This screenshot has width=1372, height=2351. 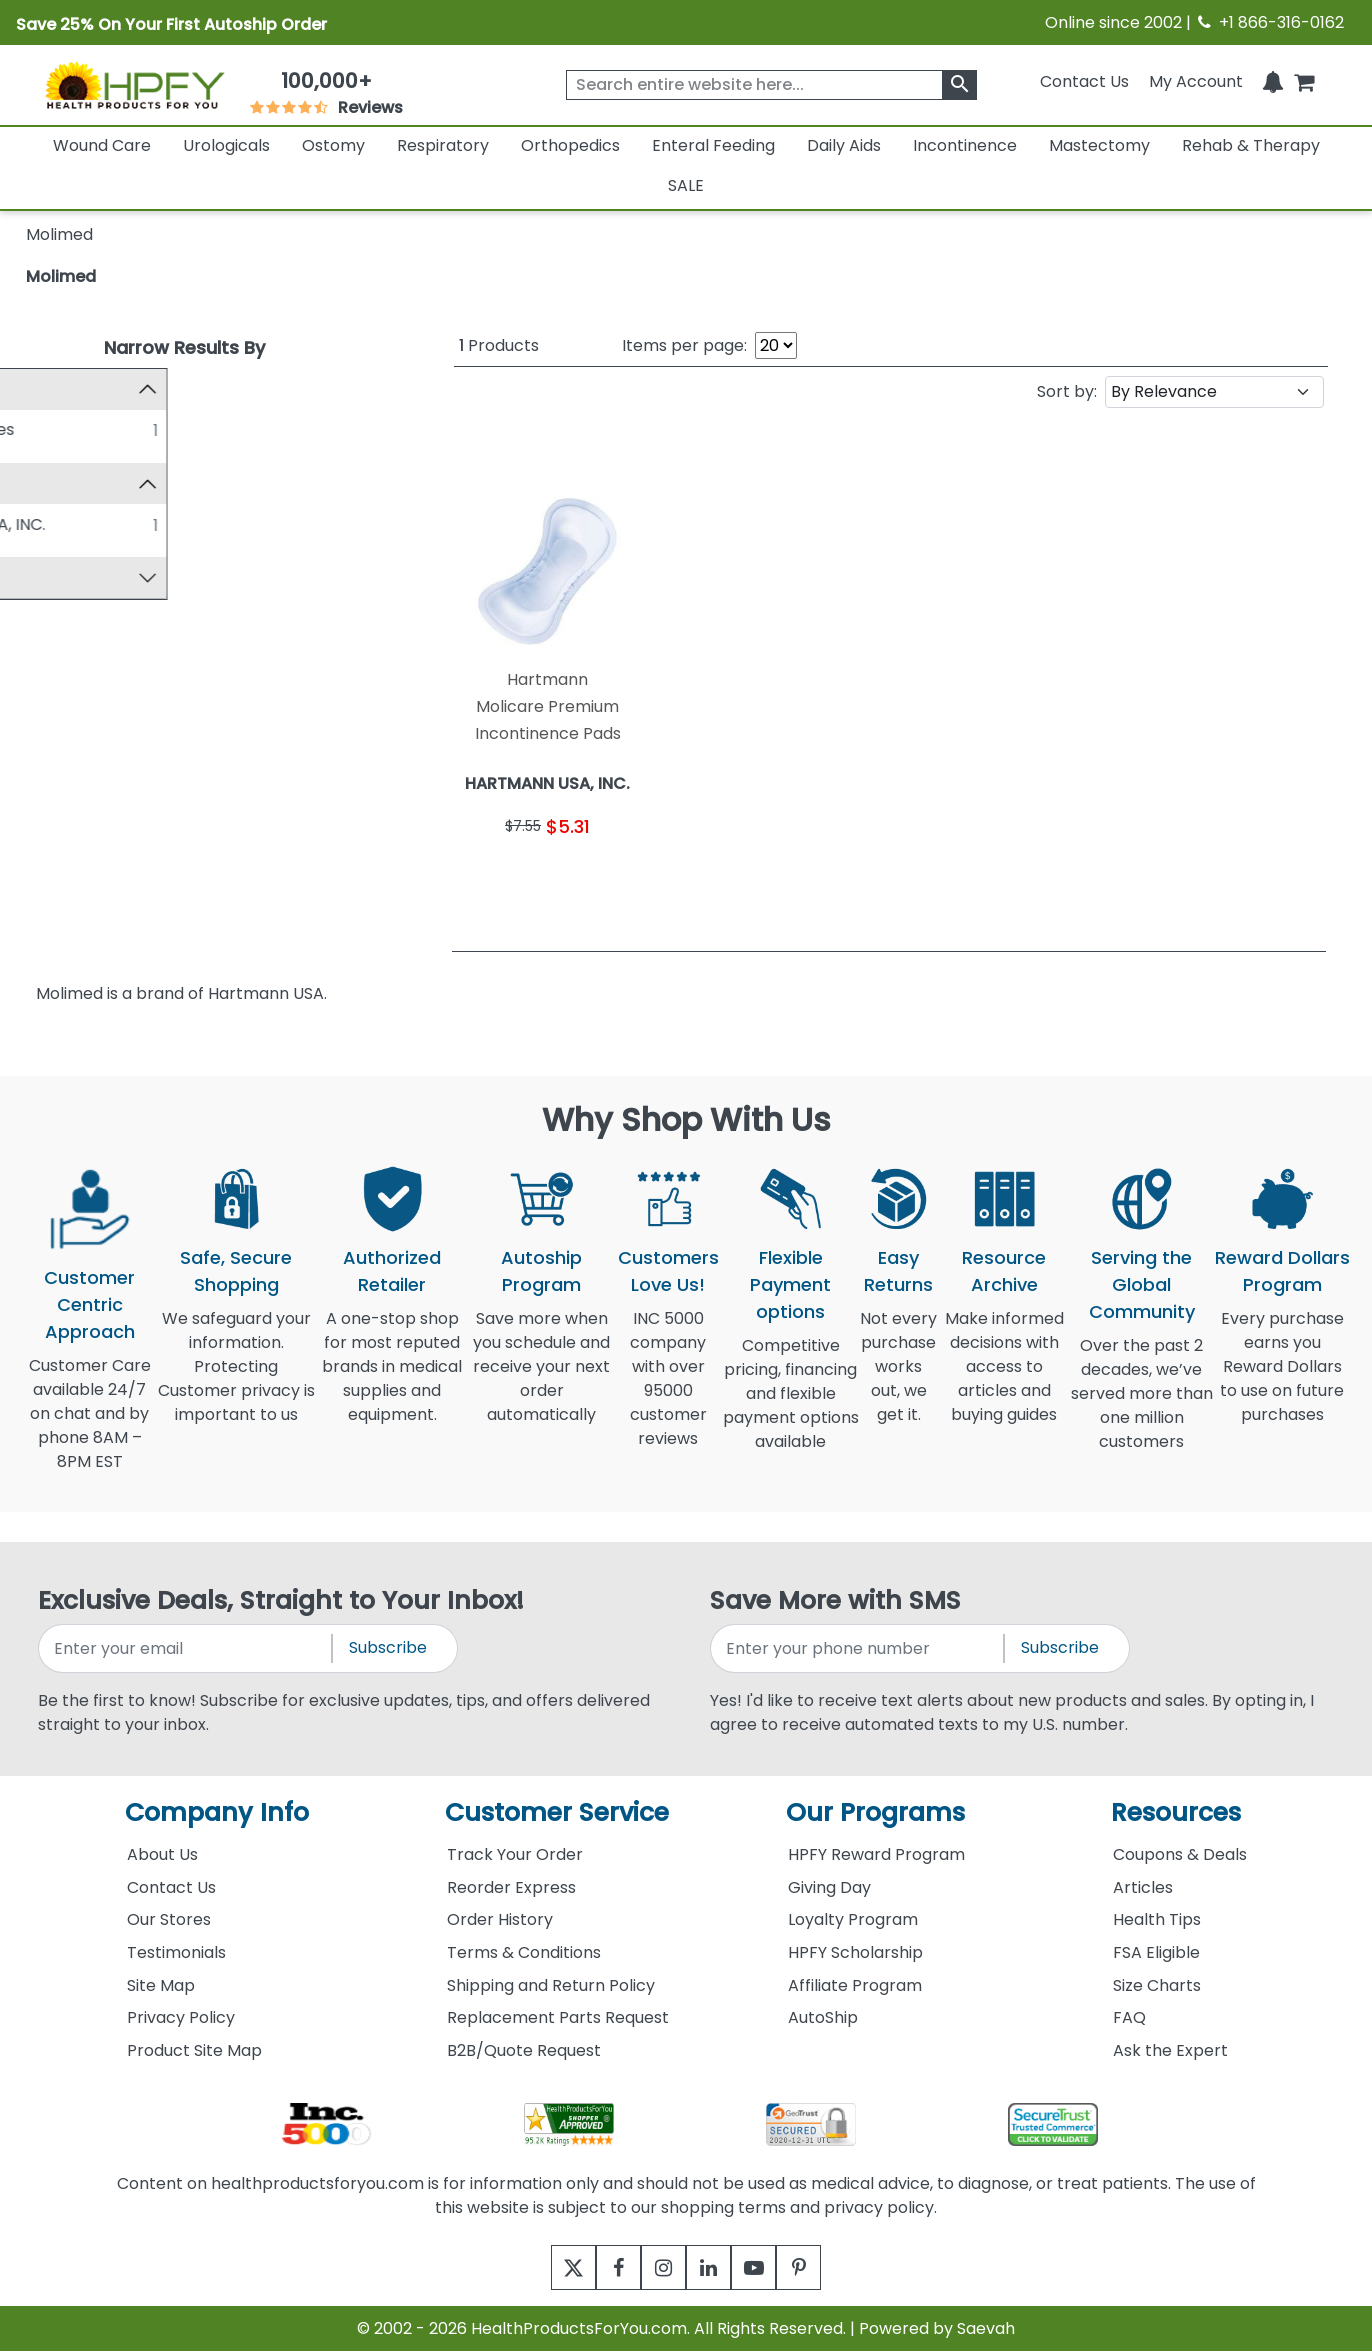 I want to click on Product Site Map, so click(x=194, y=2050).